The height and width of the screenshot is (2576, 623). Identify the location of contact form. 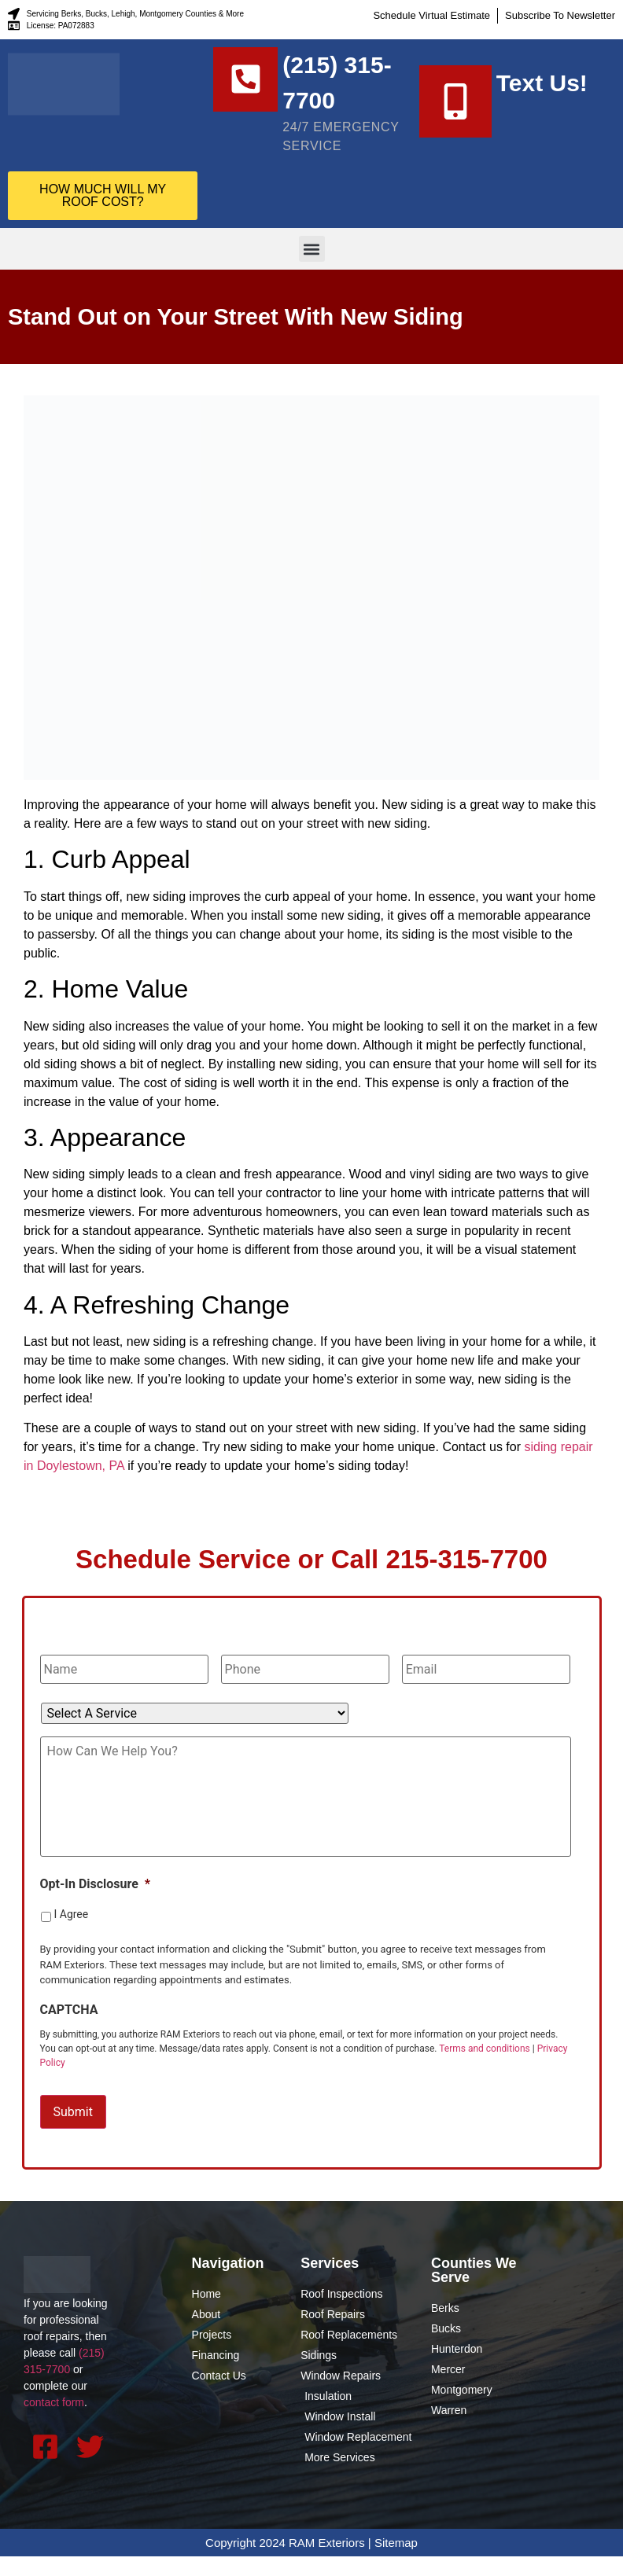
(54, 2422).